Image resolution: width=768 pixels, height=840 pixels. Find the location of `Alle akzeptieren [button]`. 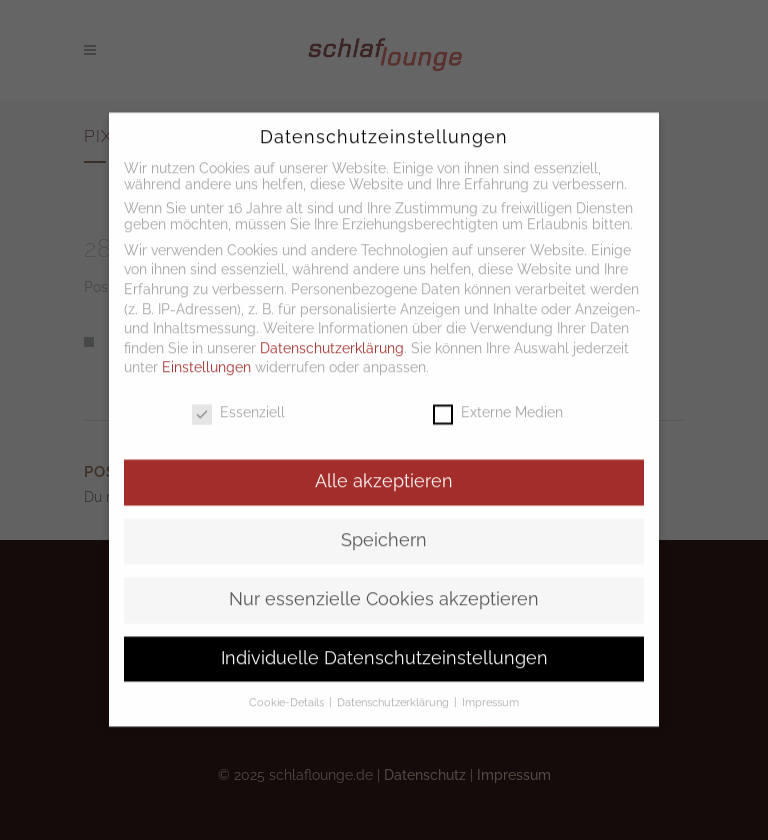

Alle akzeptieren [button] is located at coordinates (384, 464).